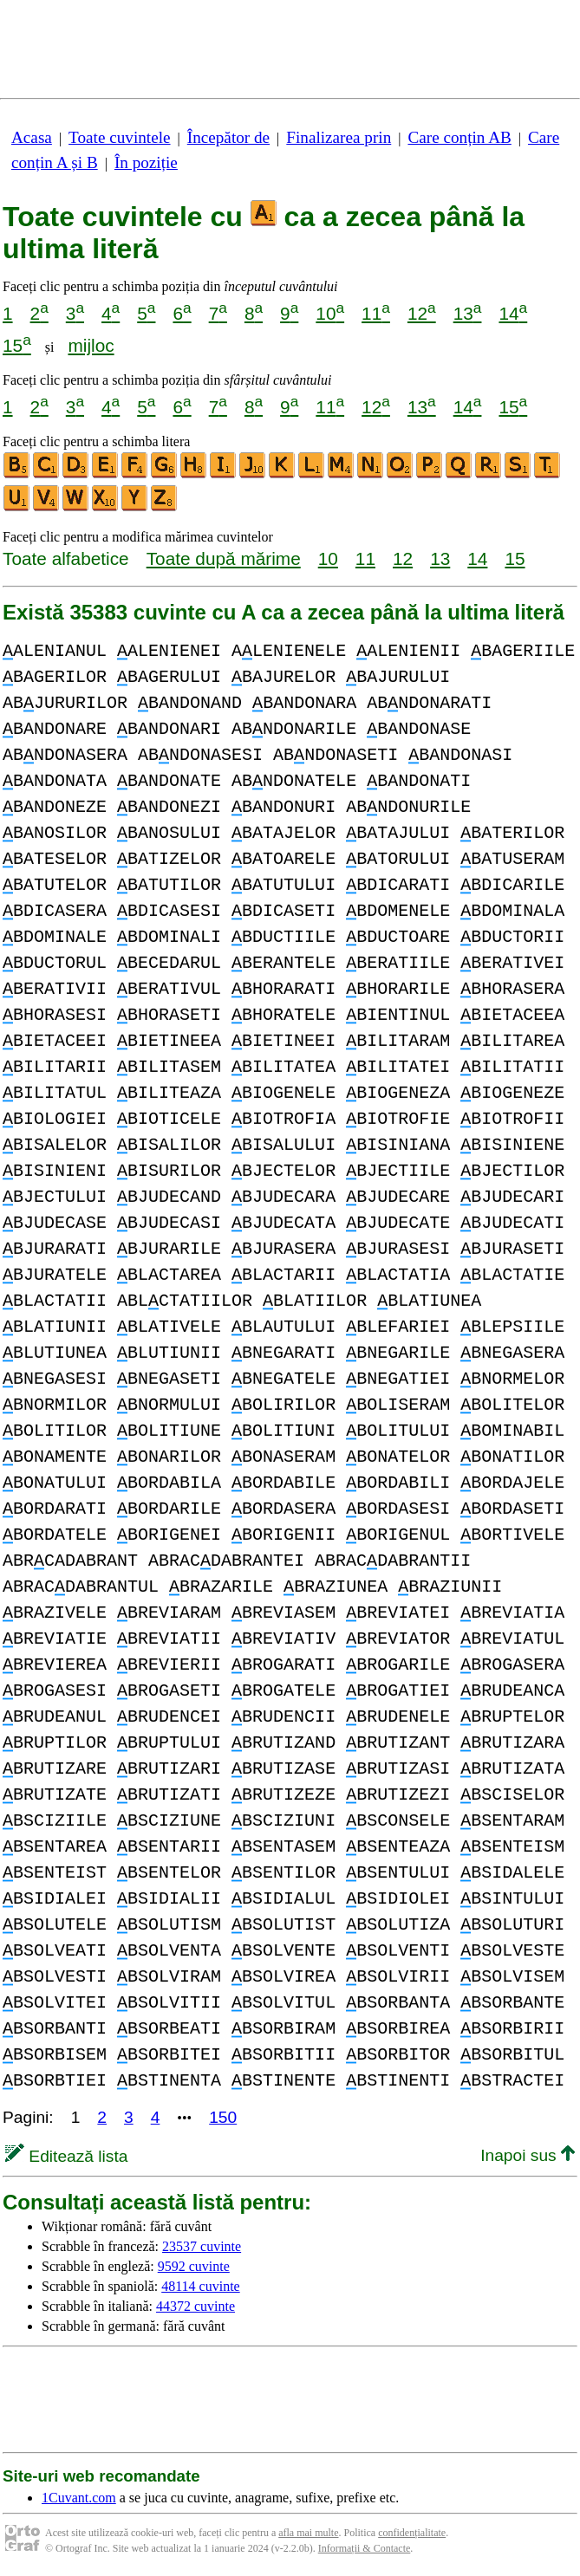 The width and height of the screenshot is (580, 2576). I want to click on 15, so click(17, 345).